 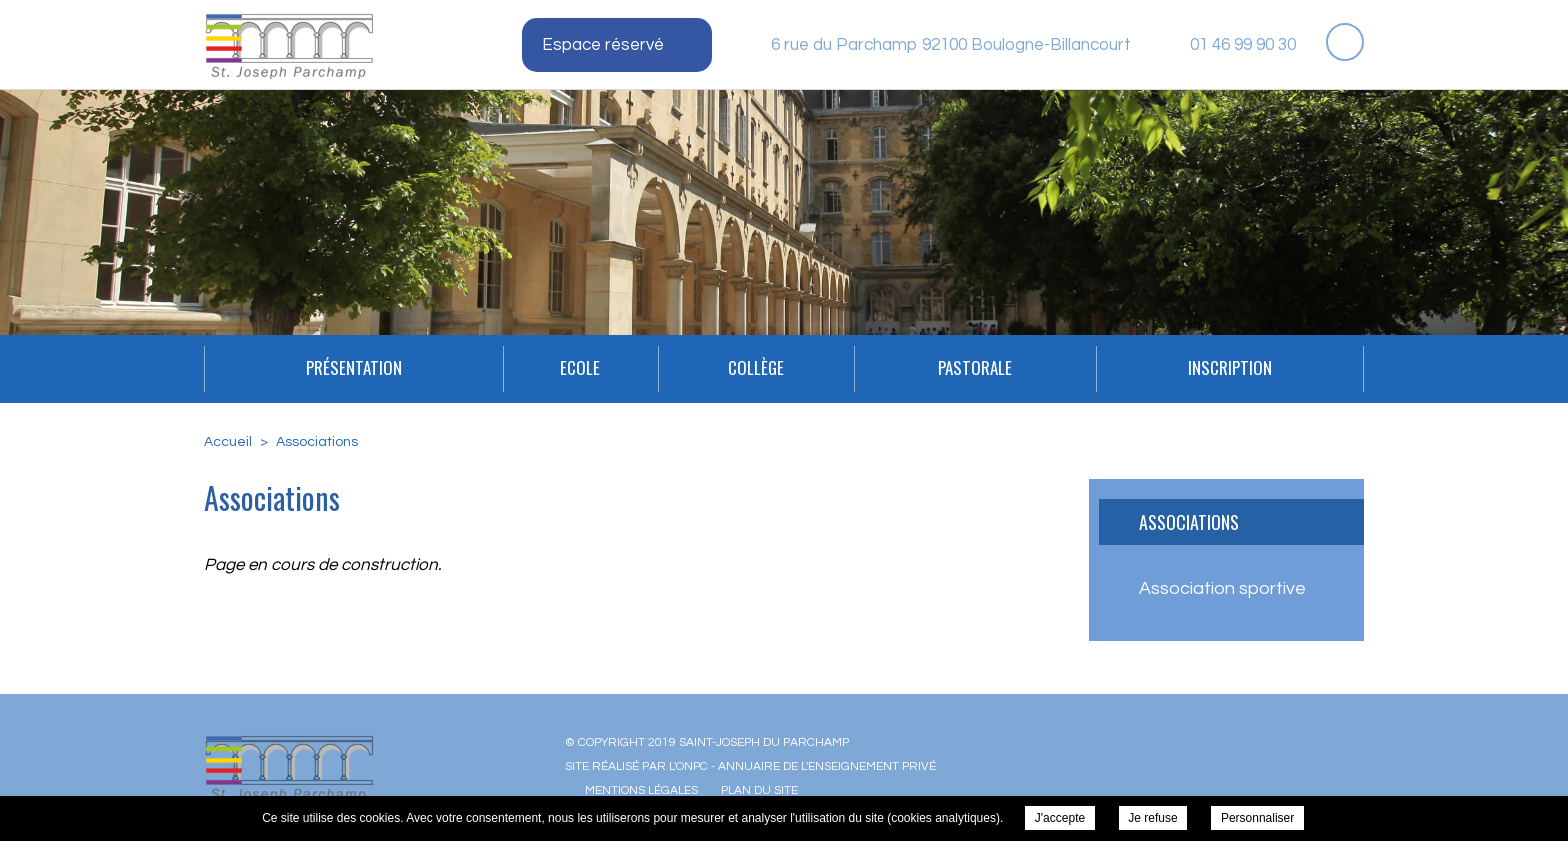 I want to click on ONPC, so click(x=692, y=766).